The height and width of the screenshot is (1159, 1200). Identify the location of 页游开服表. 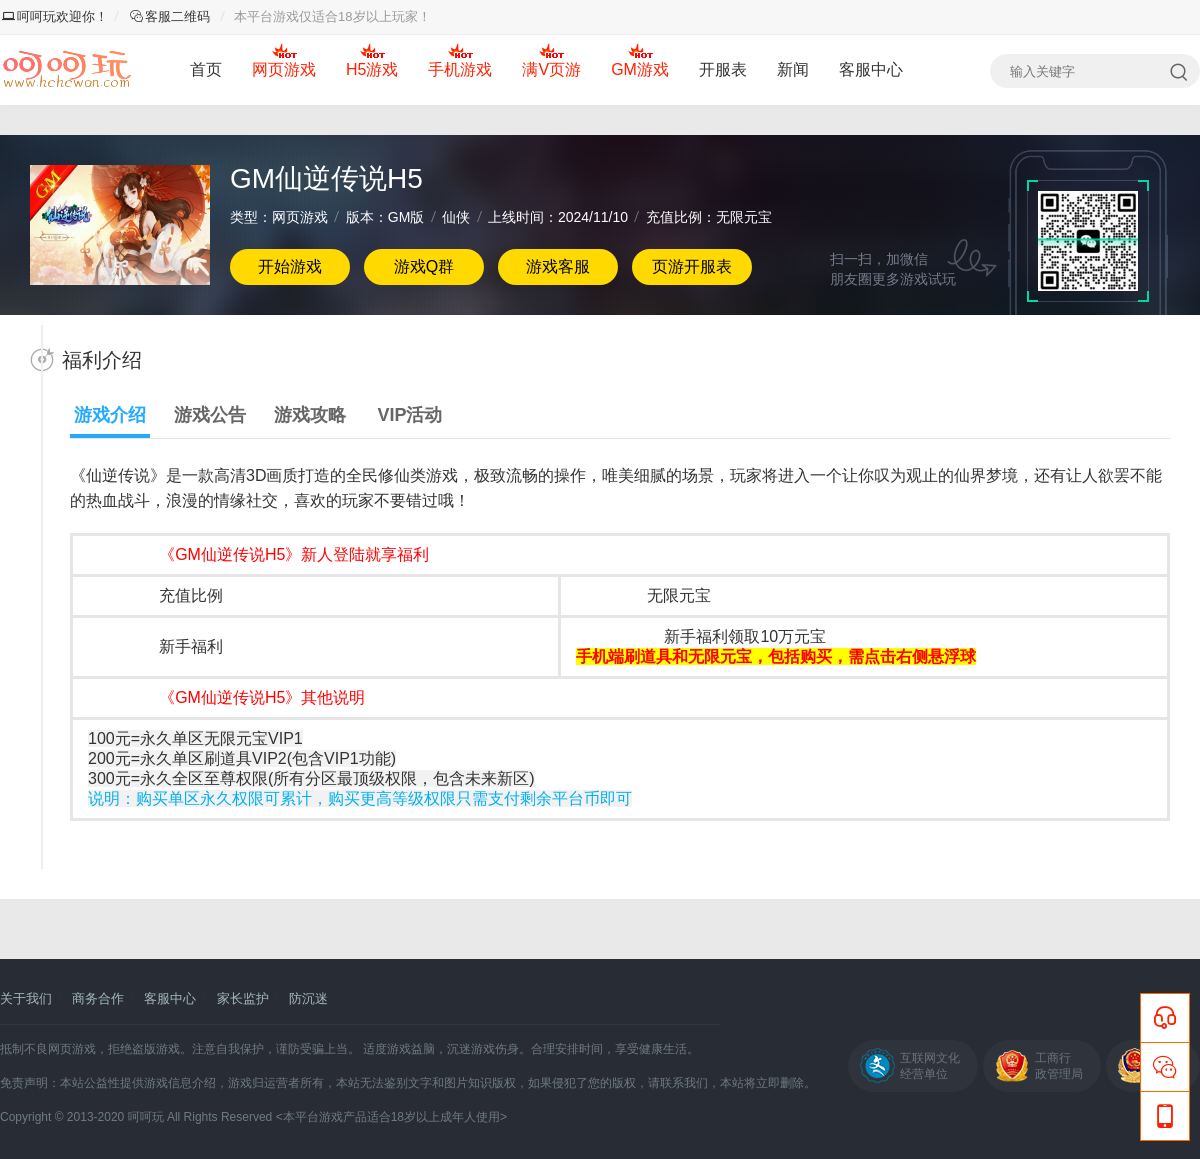
(692, 266).